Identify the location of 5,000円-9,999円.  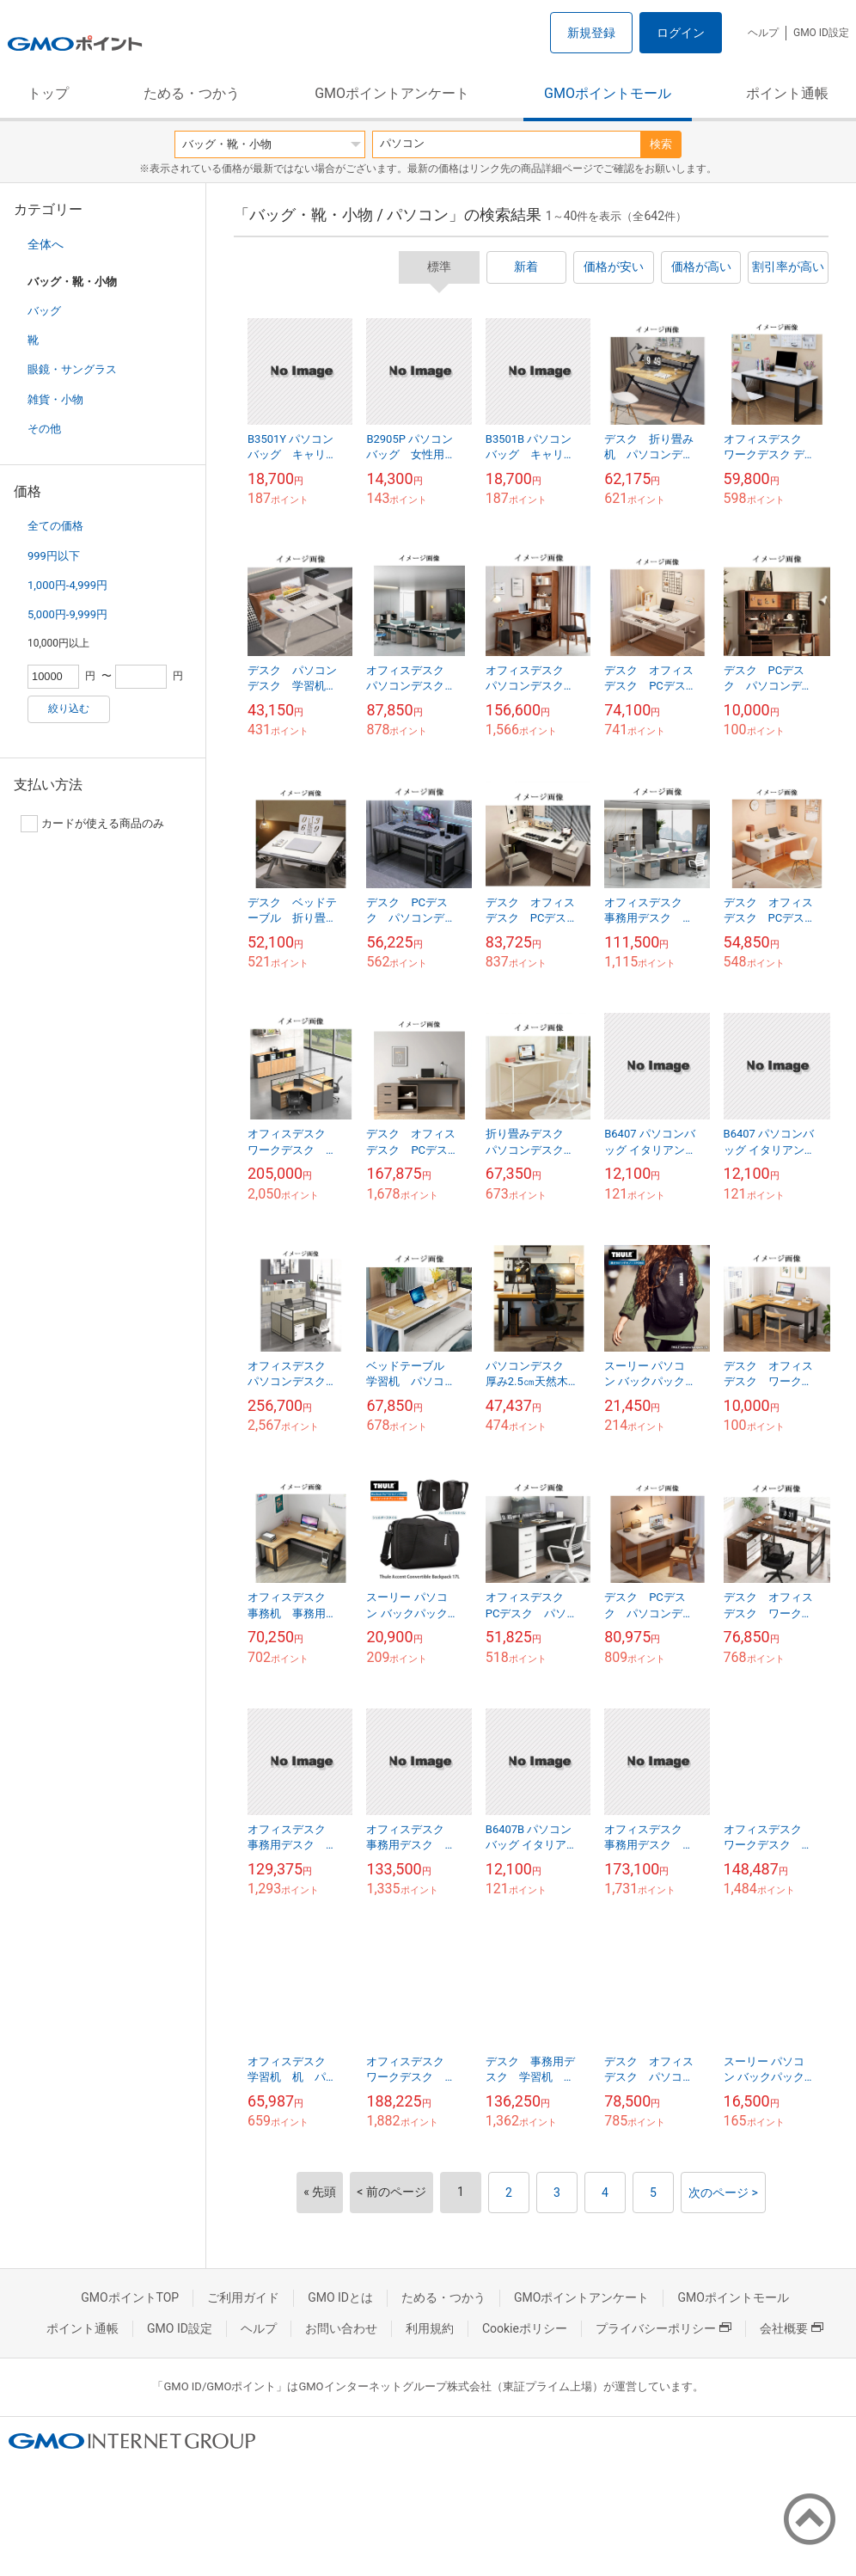
(67, 614).